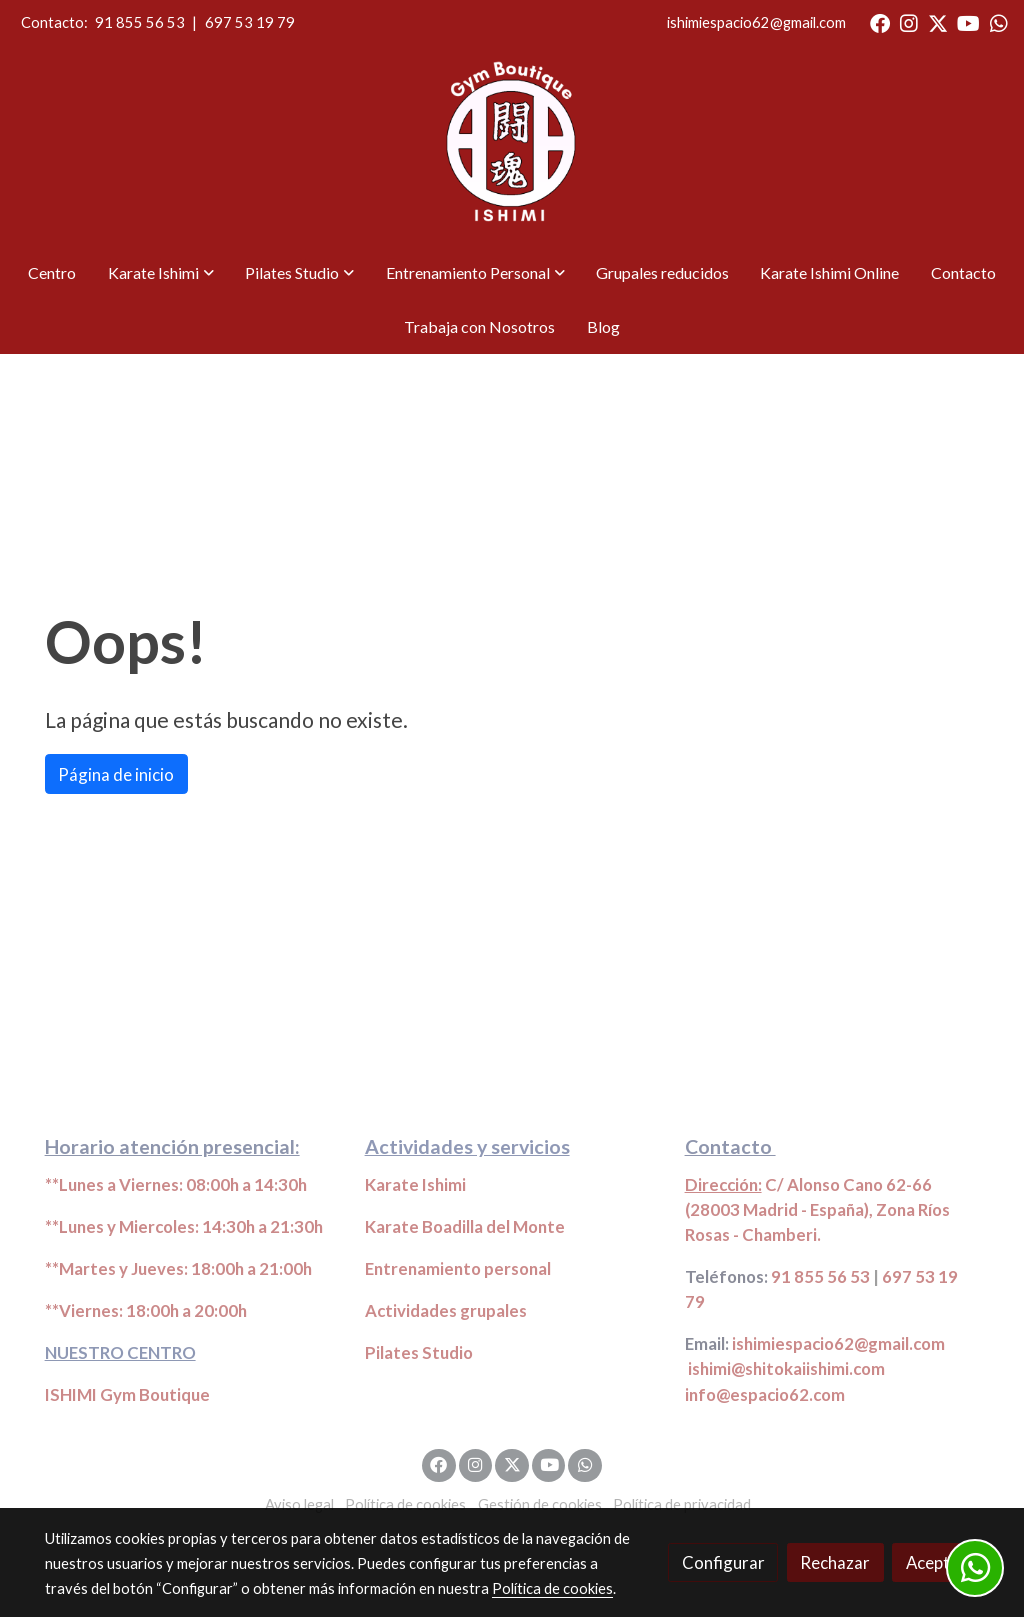 This screenshot has height=1617, width=1024. I want to click on [link], so click(512, 146).